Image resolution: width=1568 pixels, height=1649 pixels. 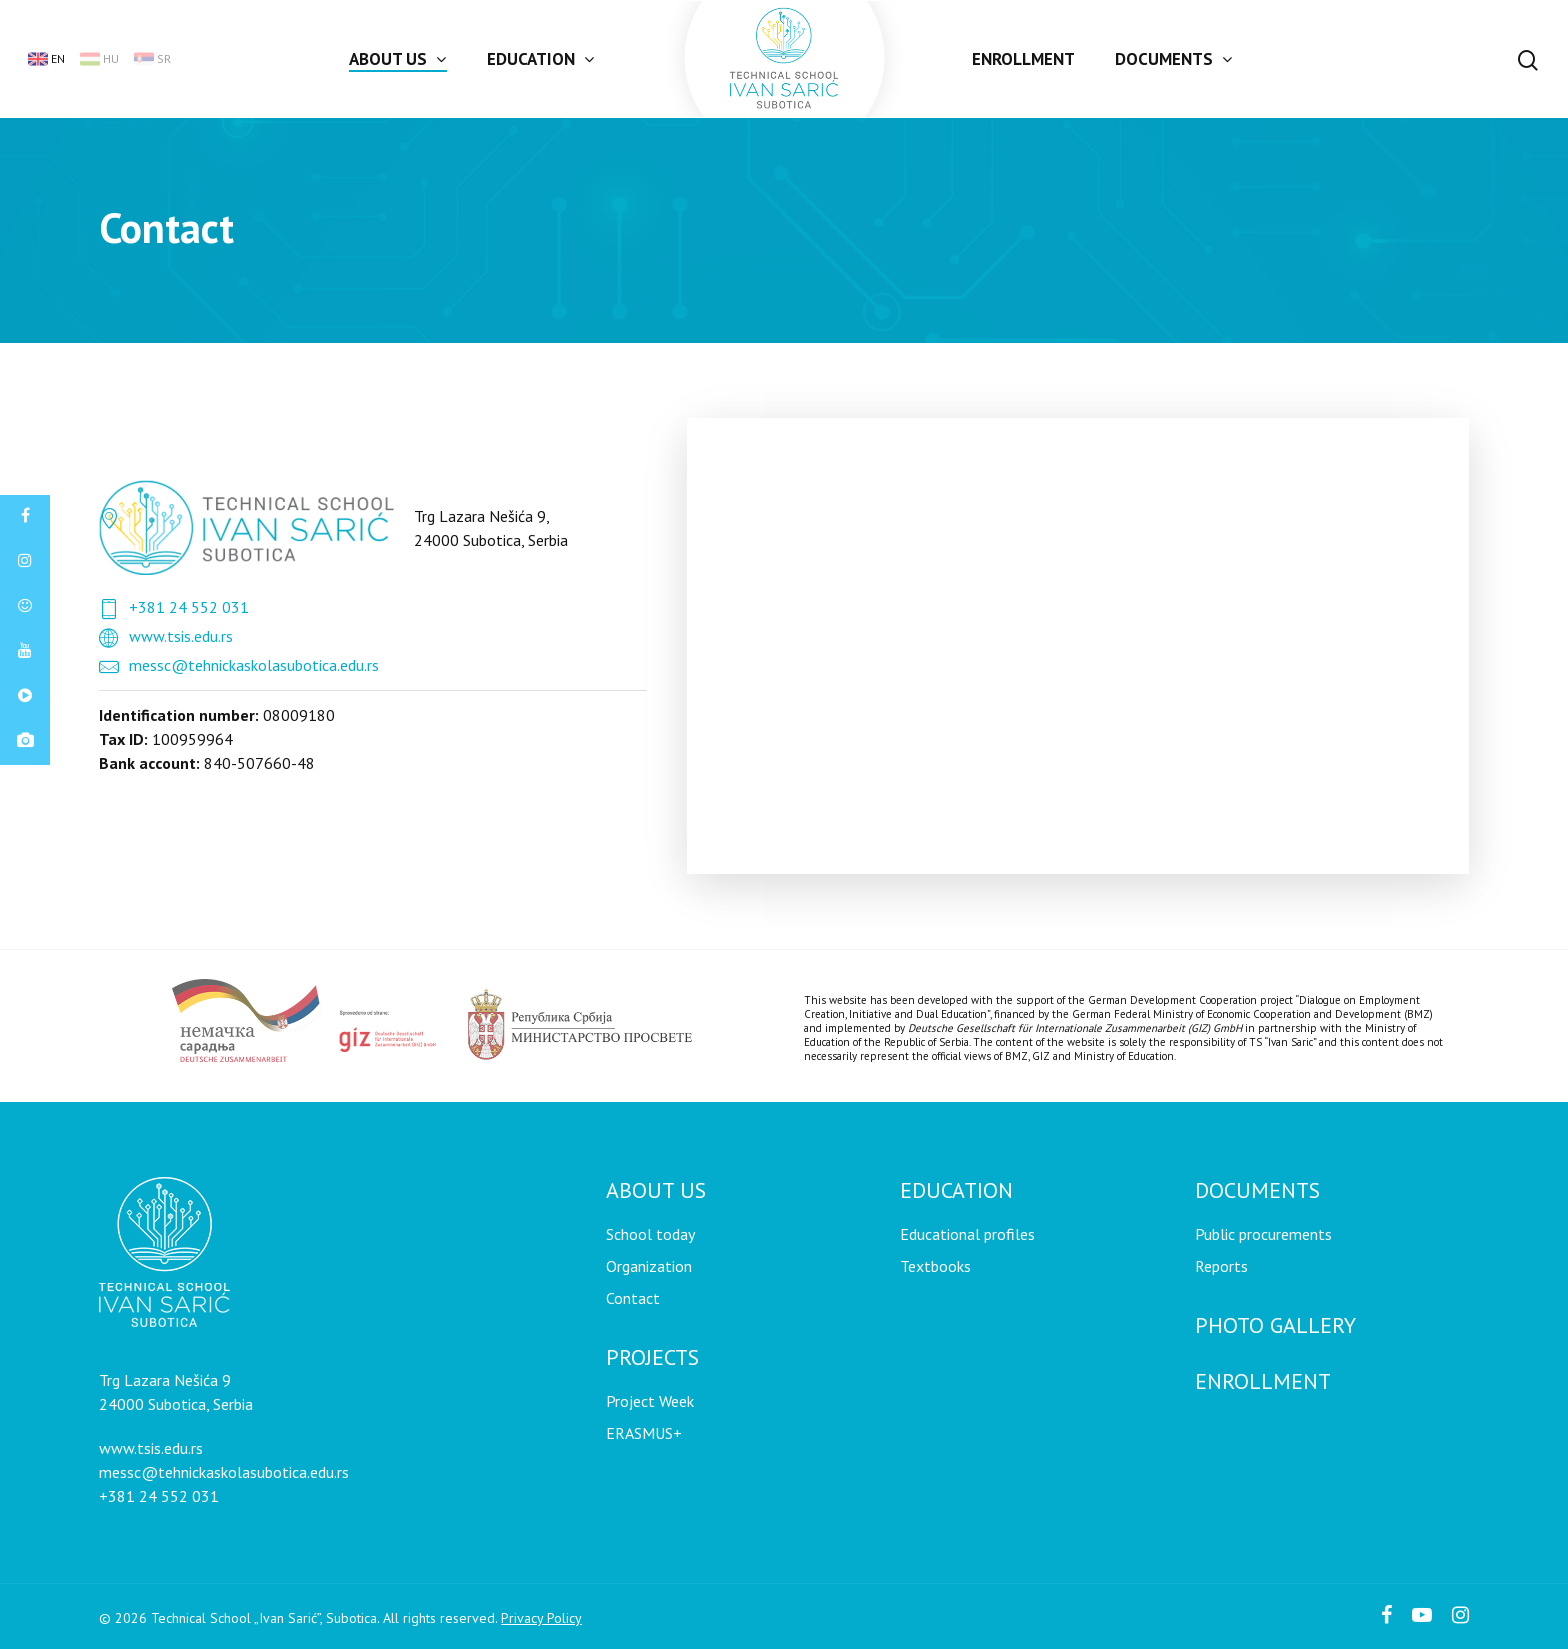 What do you see at coordinates (649, 1266) in the screenshot?
I see `Organization` at bounding box center [649, 1266].